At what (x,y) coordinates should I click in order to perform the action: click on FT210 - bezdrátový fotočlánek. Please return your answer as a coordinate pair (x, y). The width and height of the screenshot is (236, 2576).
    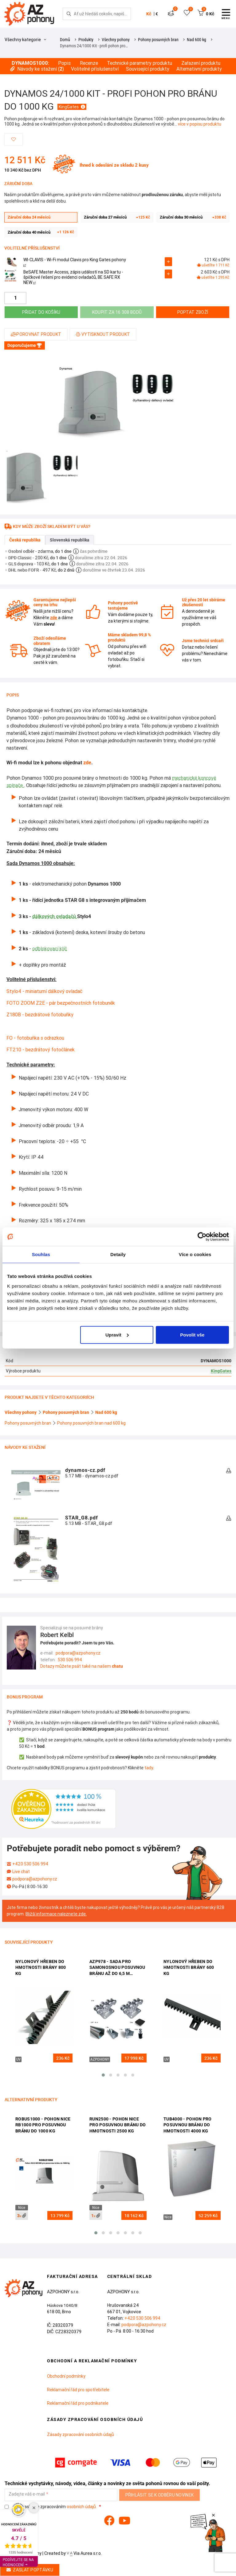
    Looking at the image, I should click on (40, 1049).